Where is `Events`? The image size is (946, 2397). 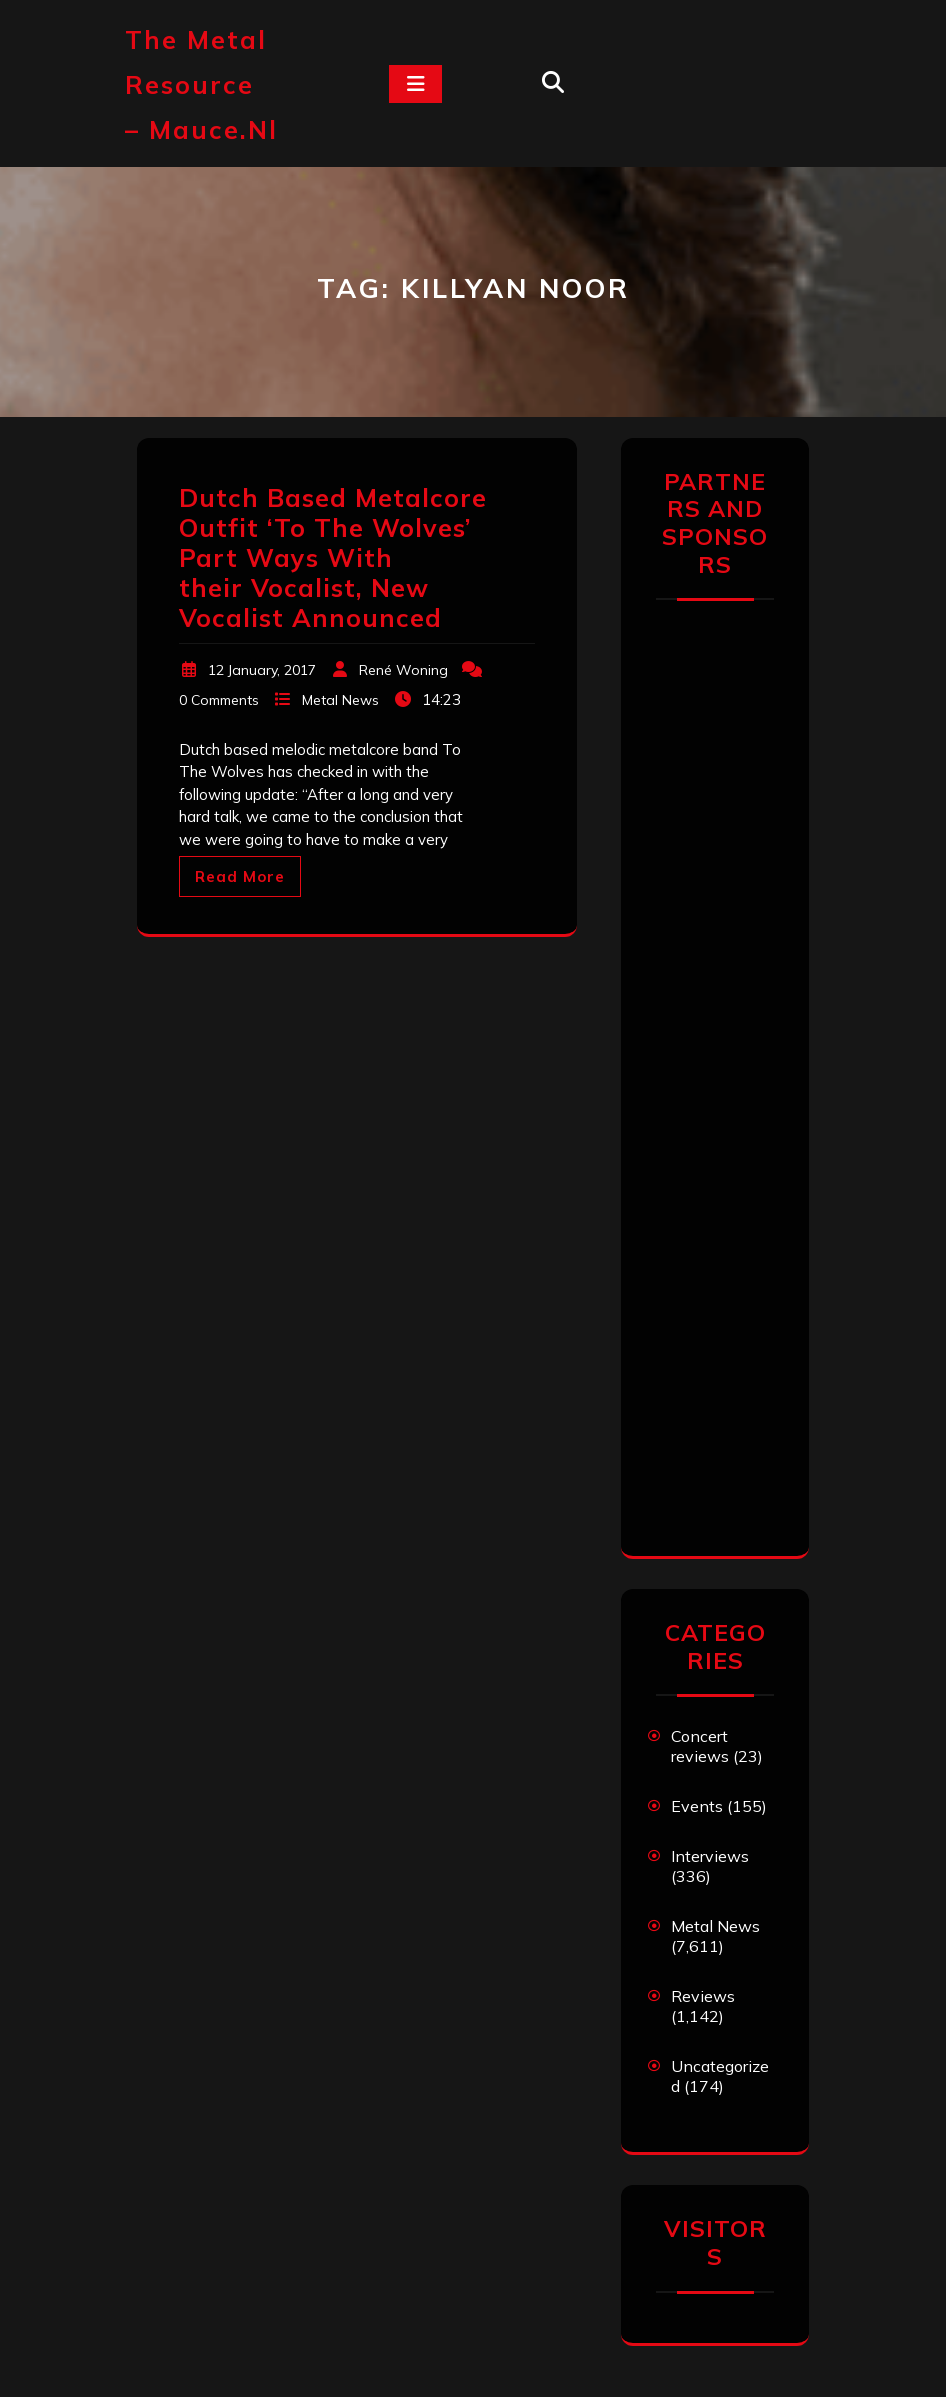 Events is located at coordinates (697, 1806).